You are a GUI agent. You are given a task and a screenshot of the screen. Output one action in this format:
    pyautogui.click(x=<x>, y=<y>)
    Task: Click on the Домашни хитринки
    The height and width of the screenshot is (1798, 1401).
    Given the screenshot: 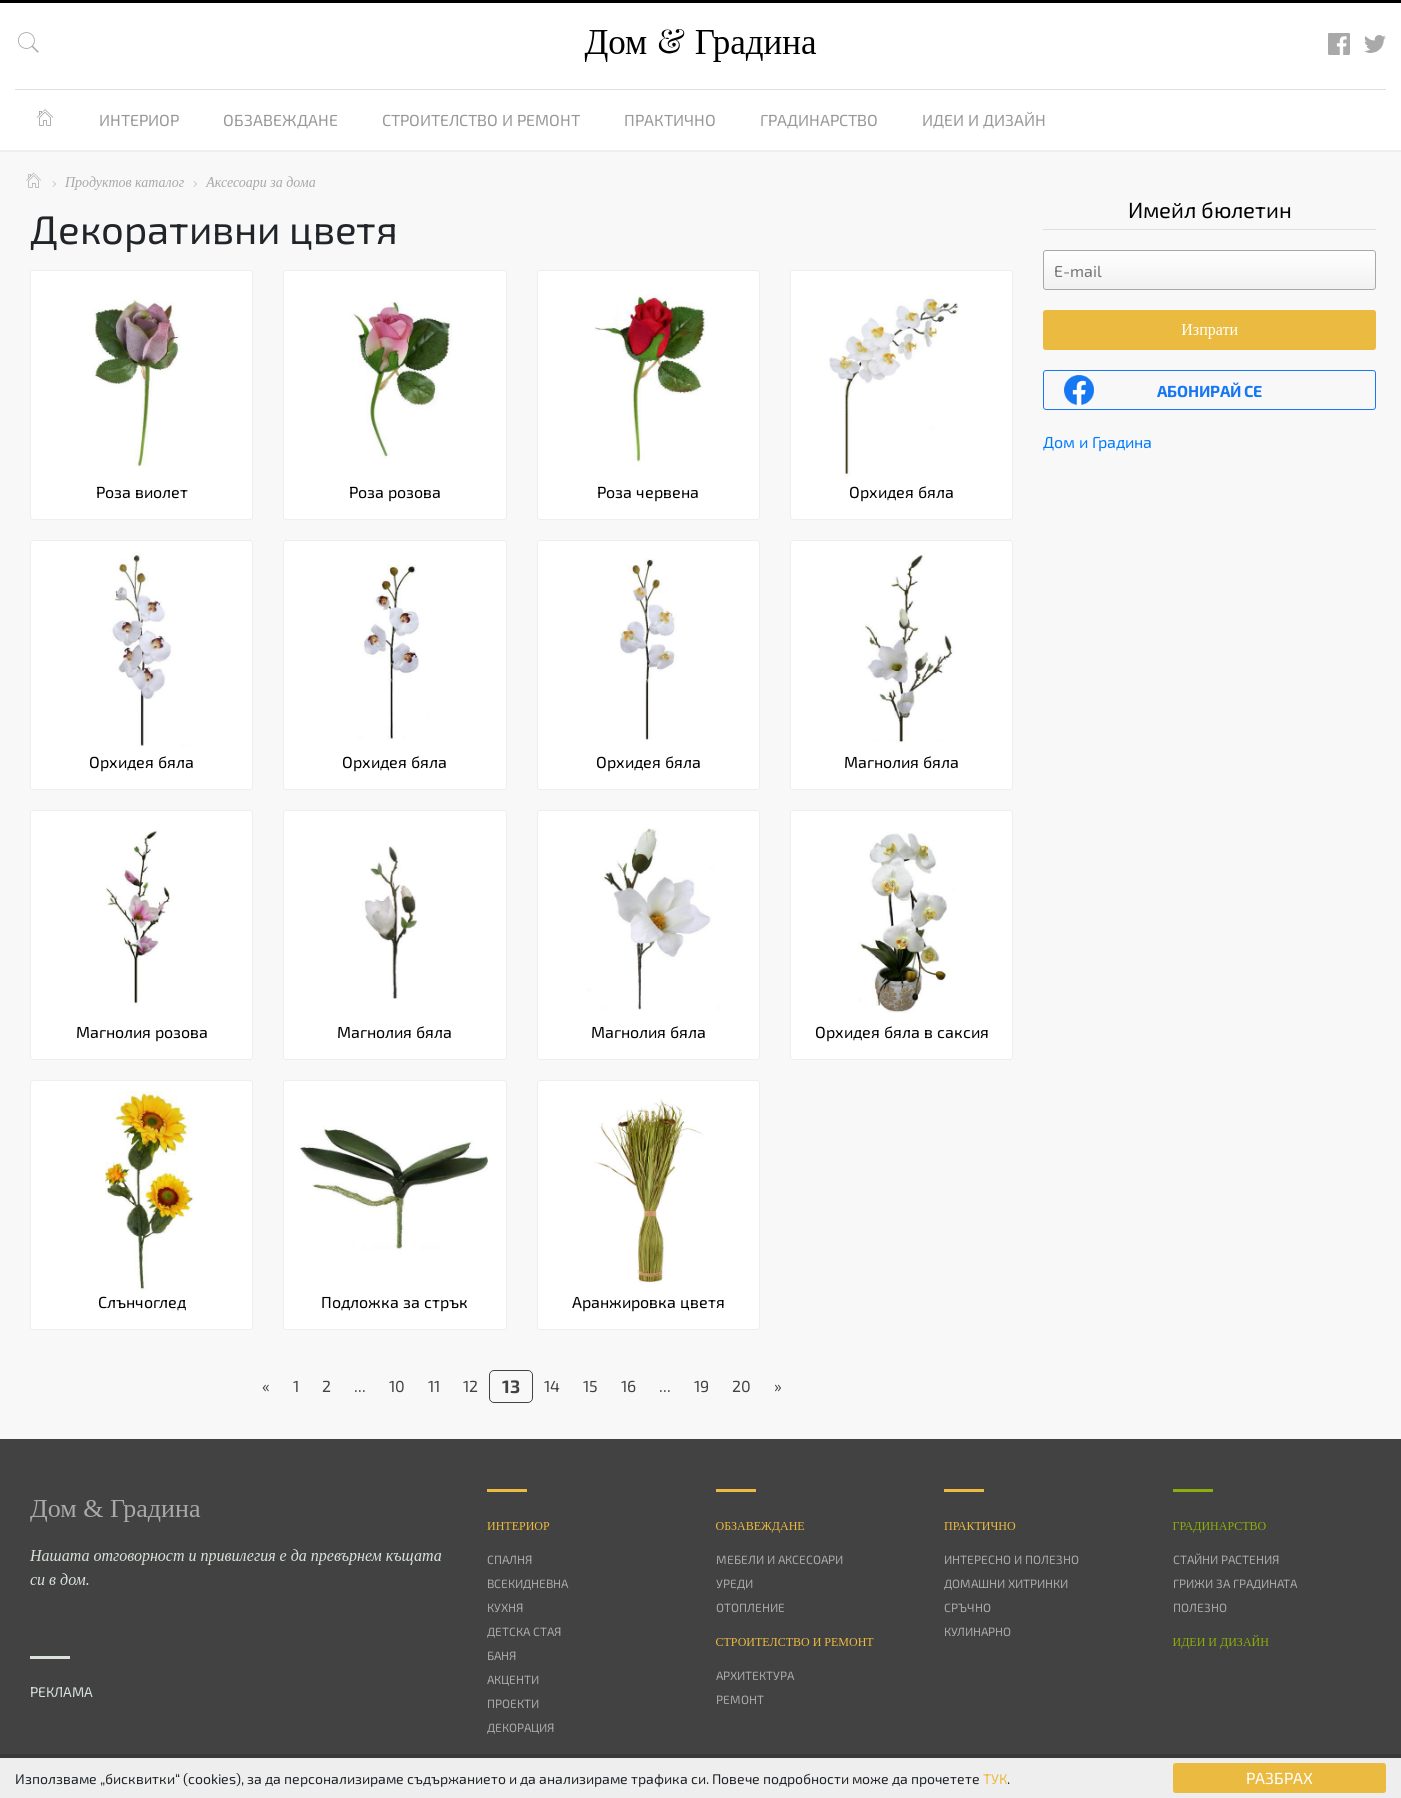 What is the action you would take?
    pyautogui.click(x=1006, y=1583)
    